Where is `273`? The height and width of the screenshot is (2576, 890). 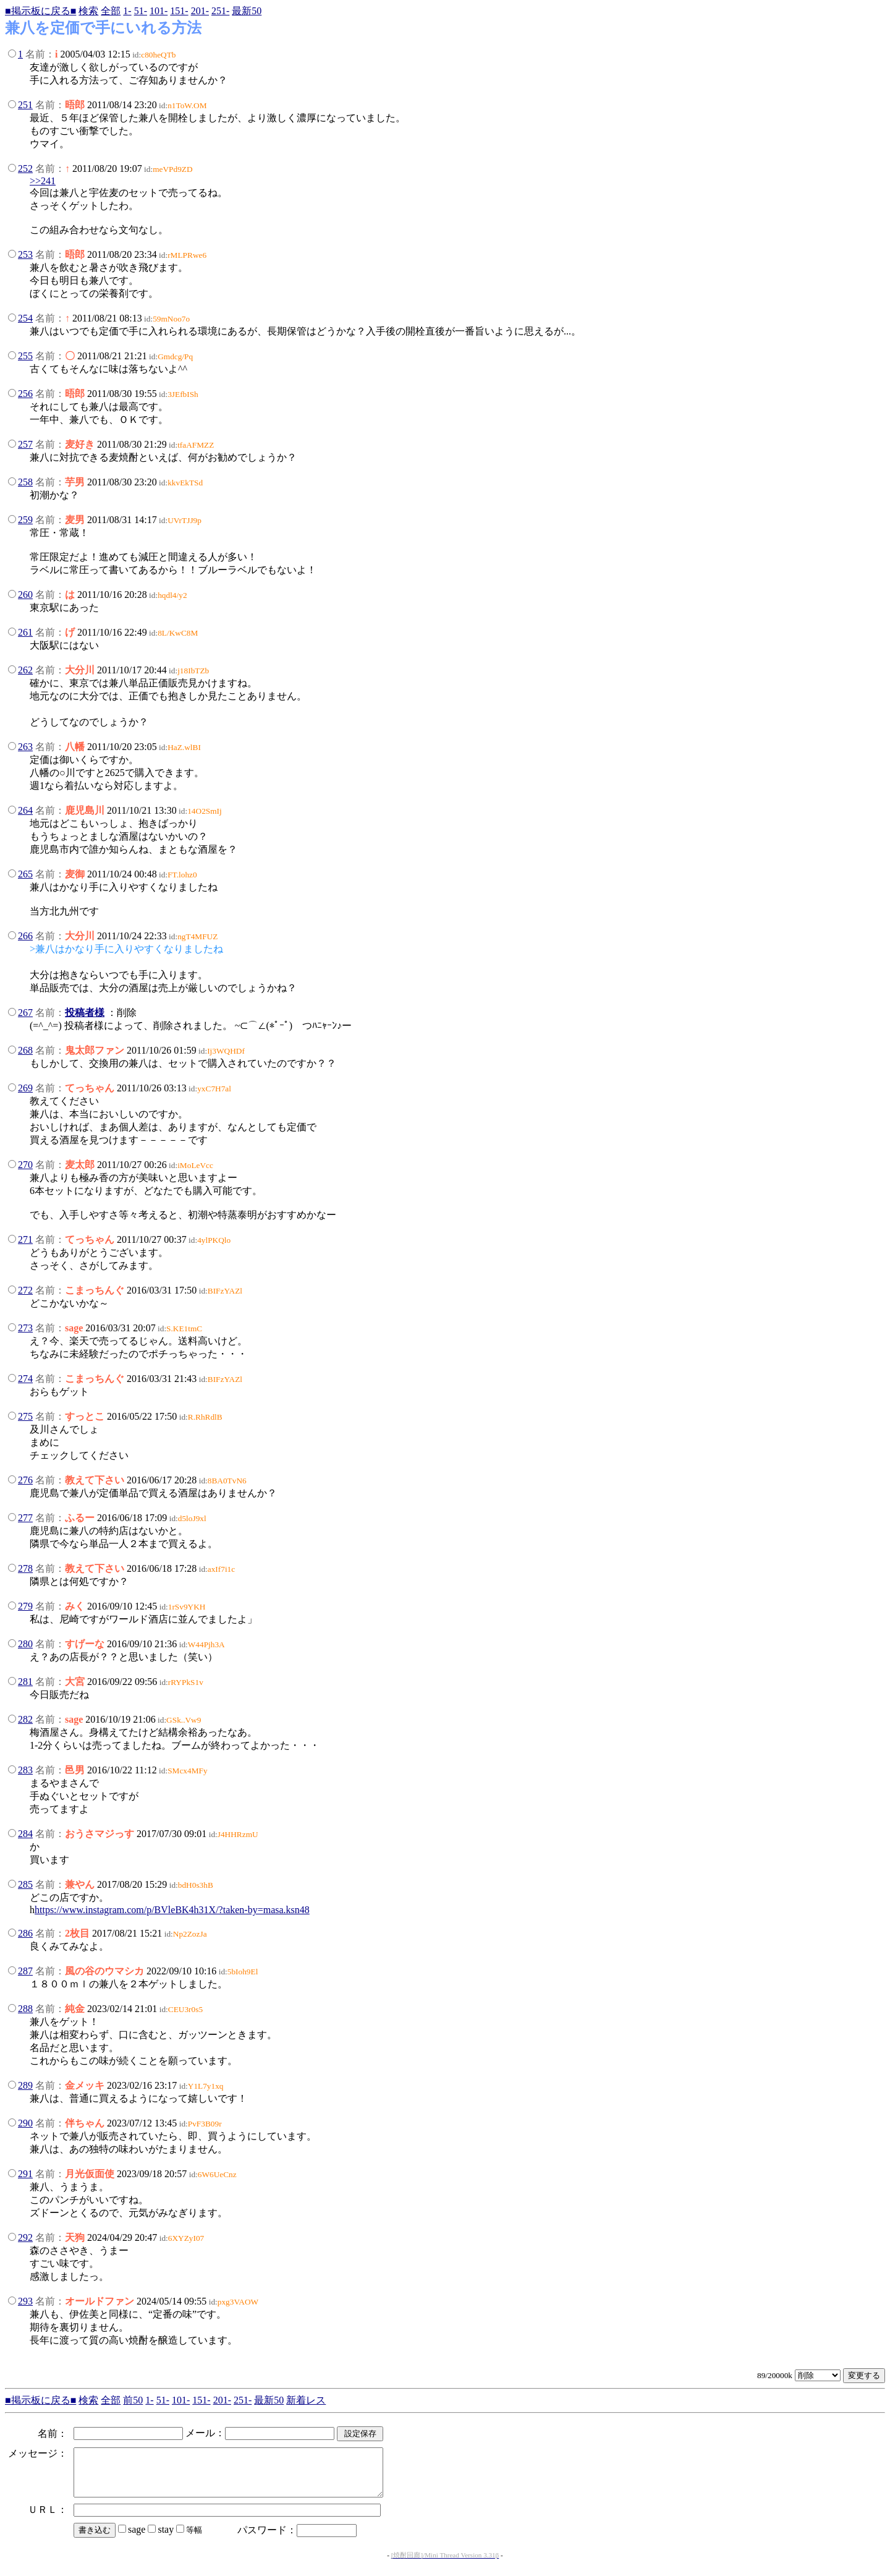
273 is located at coordinates (25, 1328).